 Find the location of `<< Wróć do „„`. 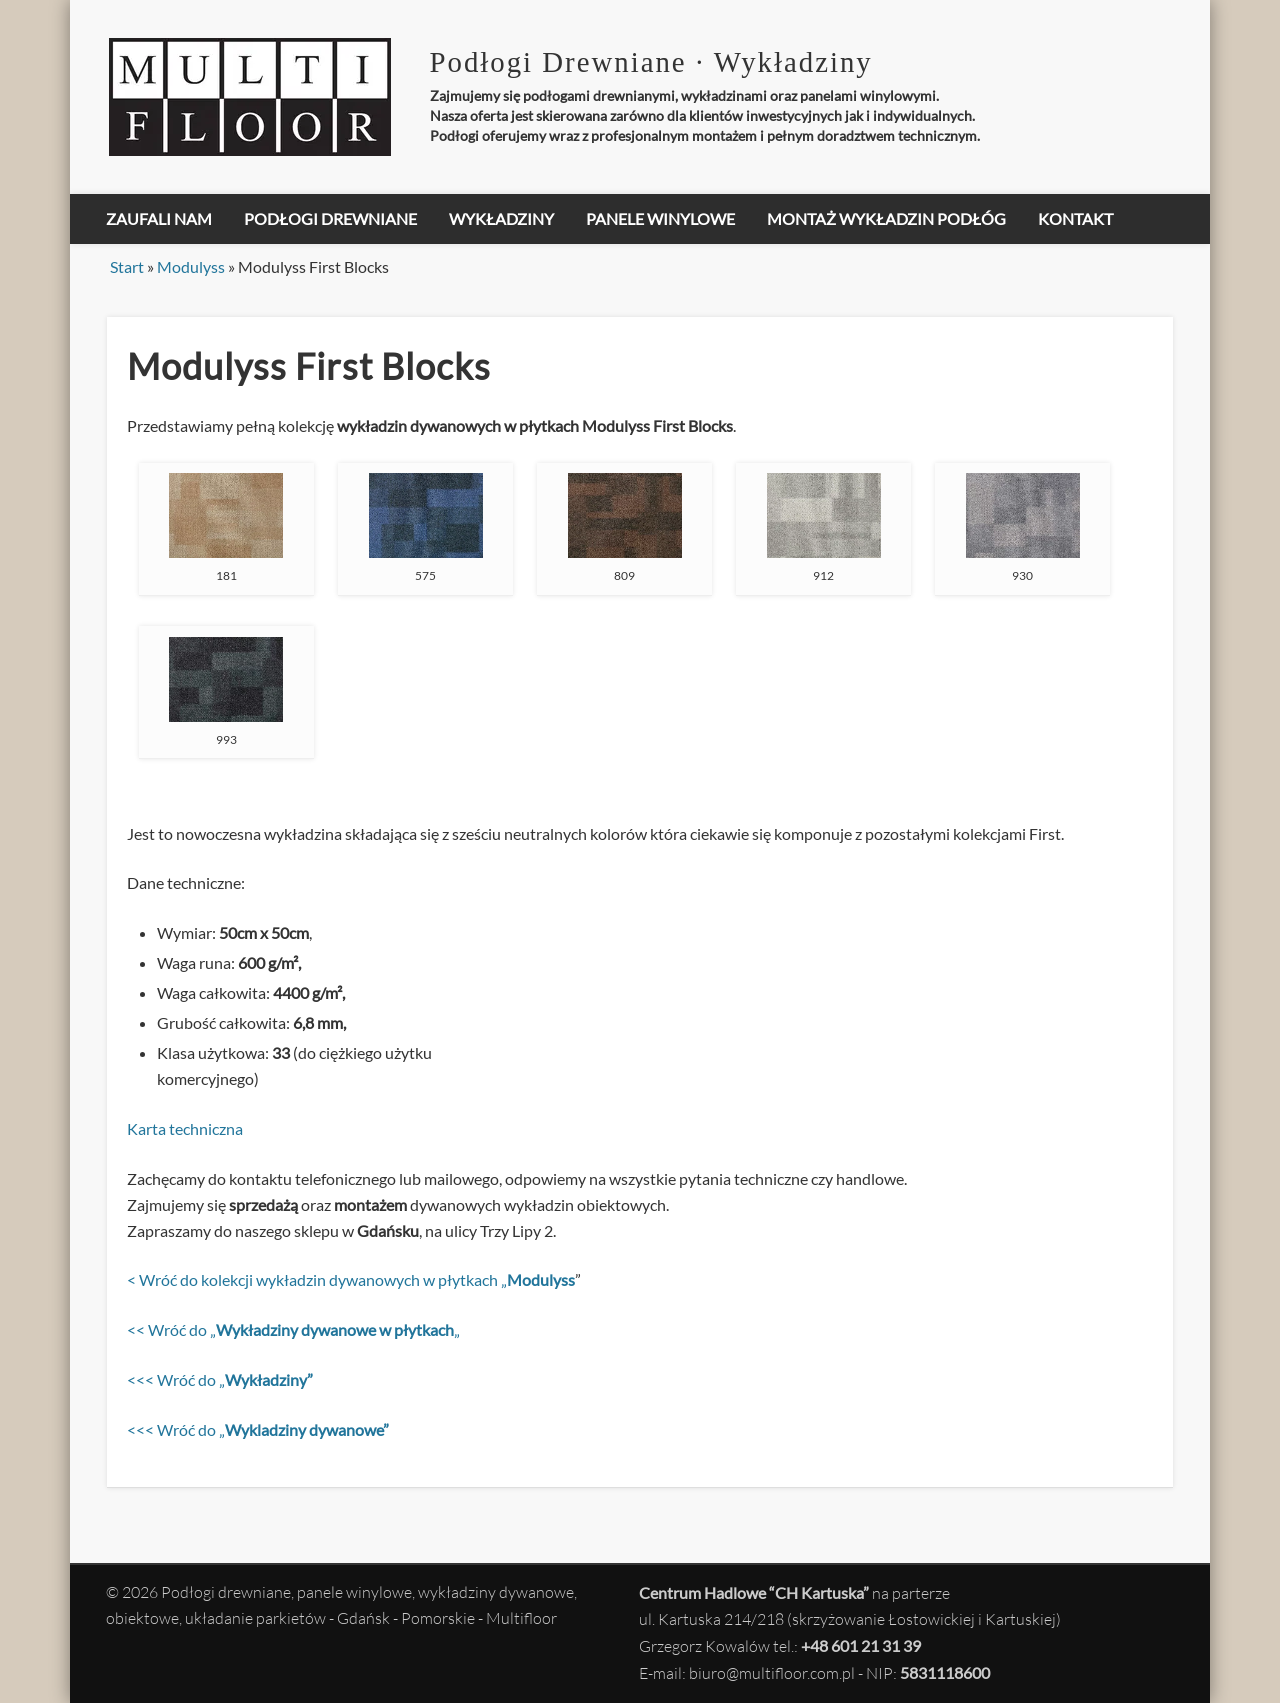

<< Wróć do „„ is located at coordinates (293, 1329).